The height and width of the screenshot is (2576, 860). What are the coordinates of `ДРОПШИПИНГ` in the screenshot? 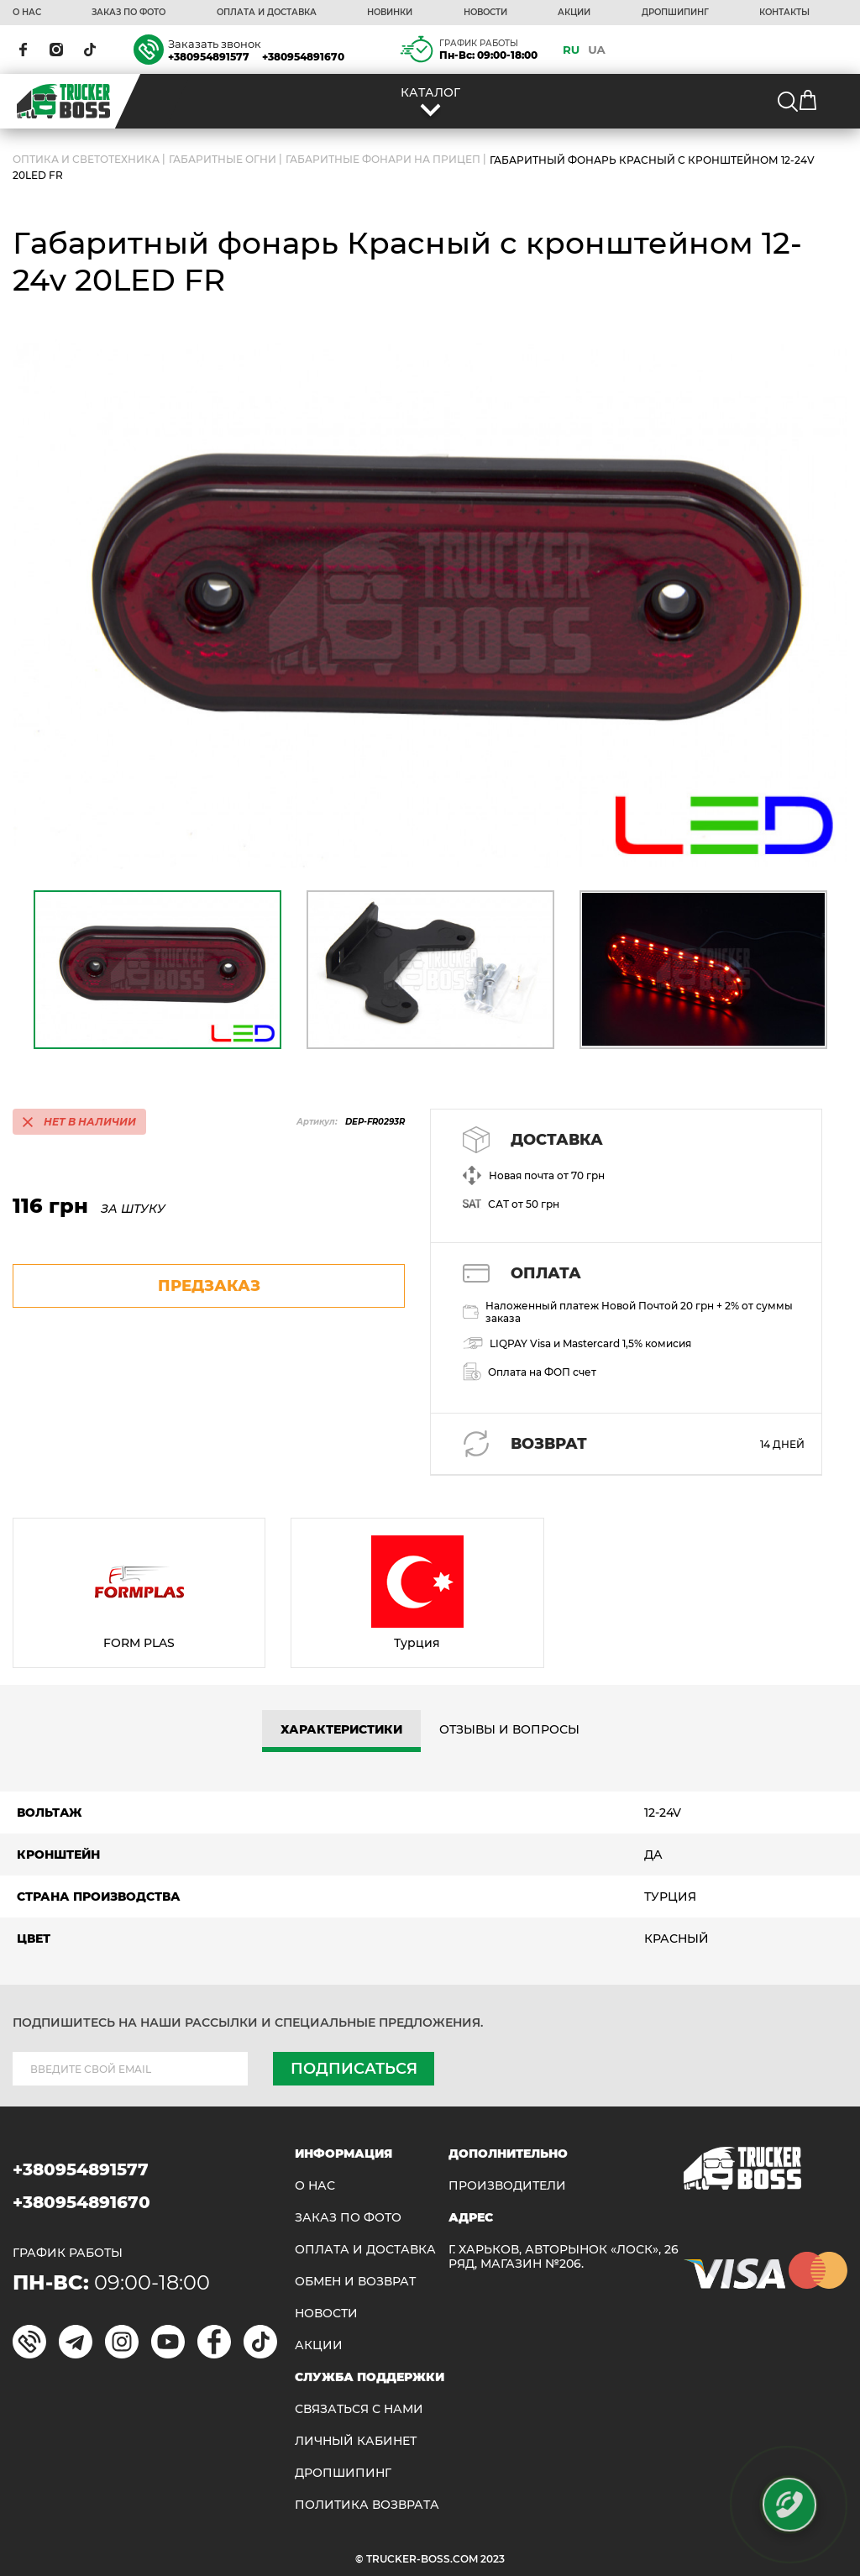 It's located at (675, 13).